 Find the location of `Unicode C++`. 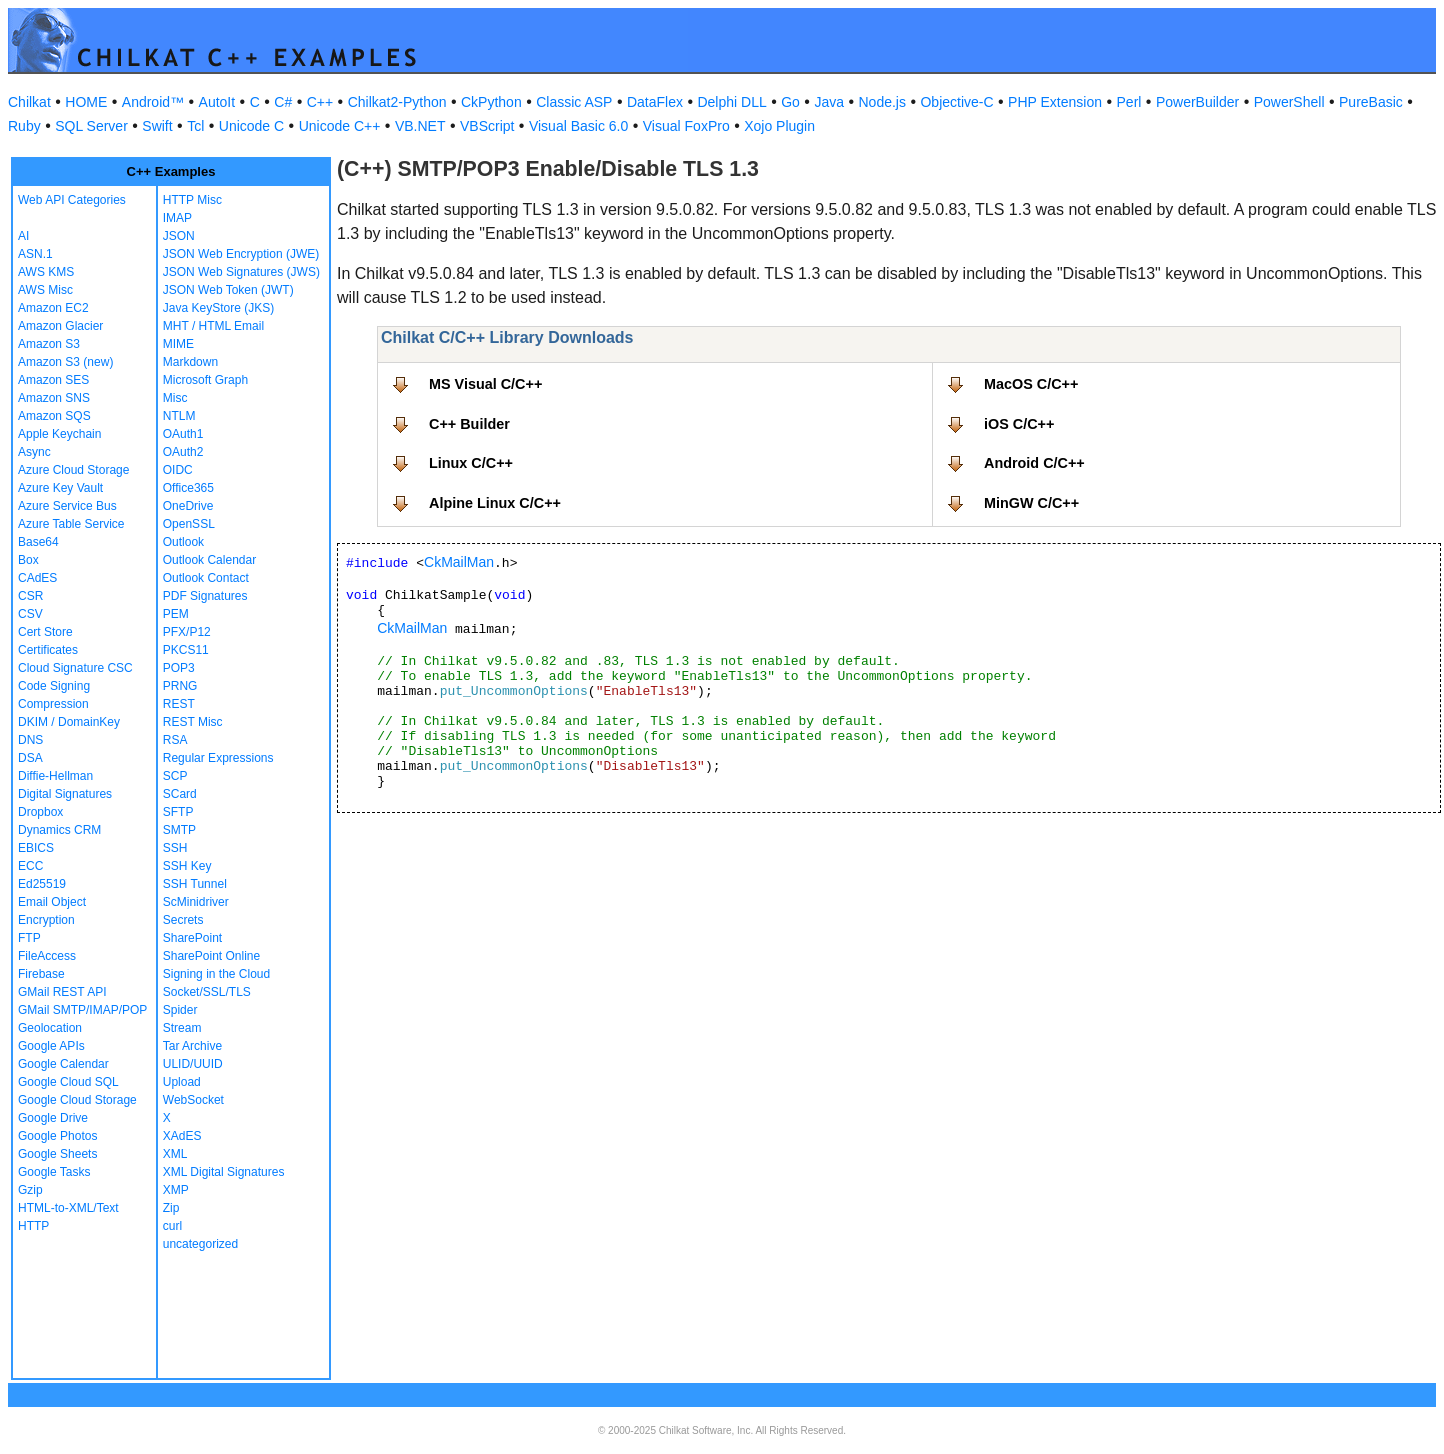

Unicode C++ is located at coordinates (340, 126).